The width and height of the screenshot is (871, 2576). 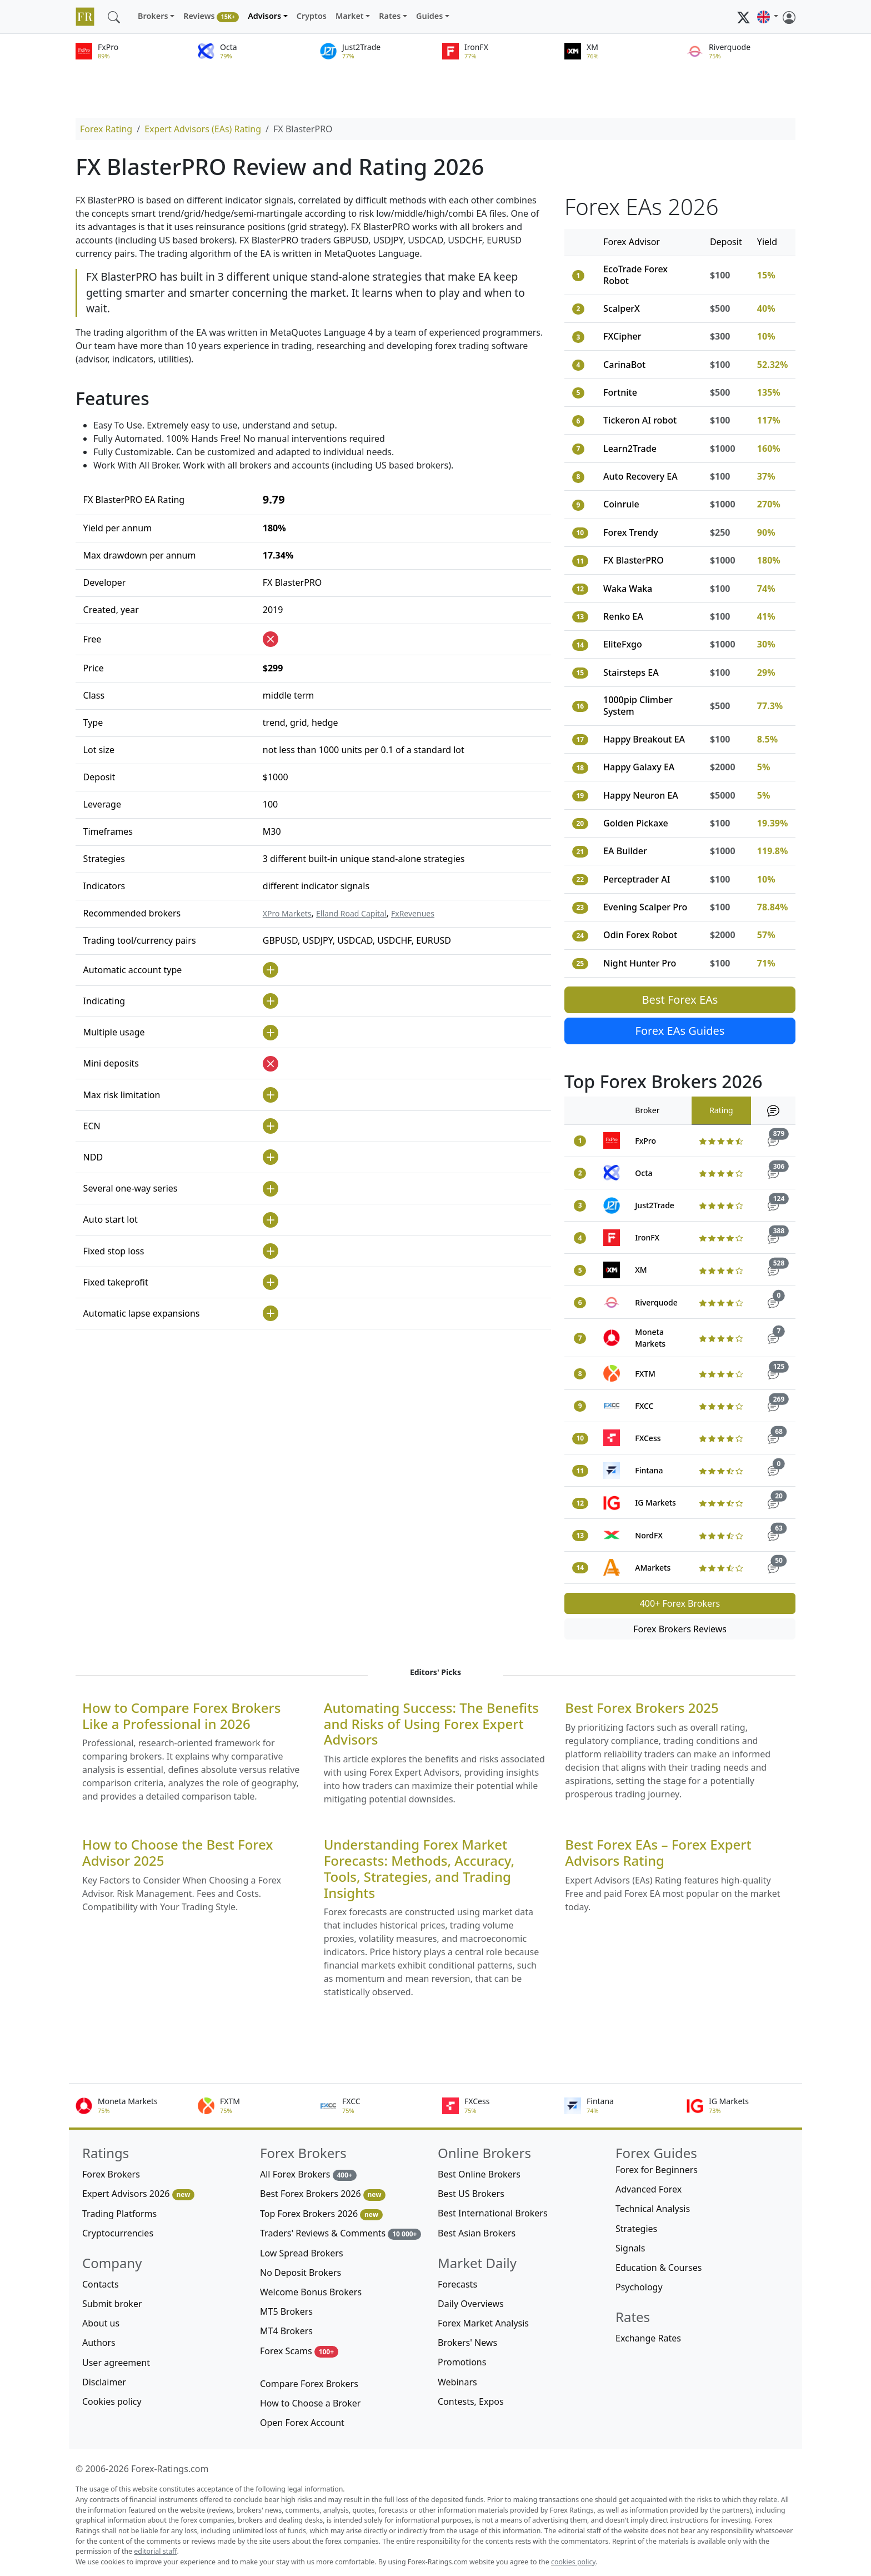 I want to click on 1000pip Climber System, so click(x=638, y=706).